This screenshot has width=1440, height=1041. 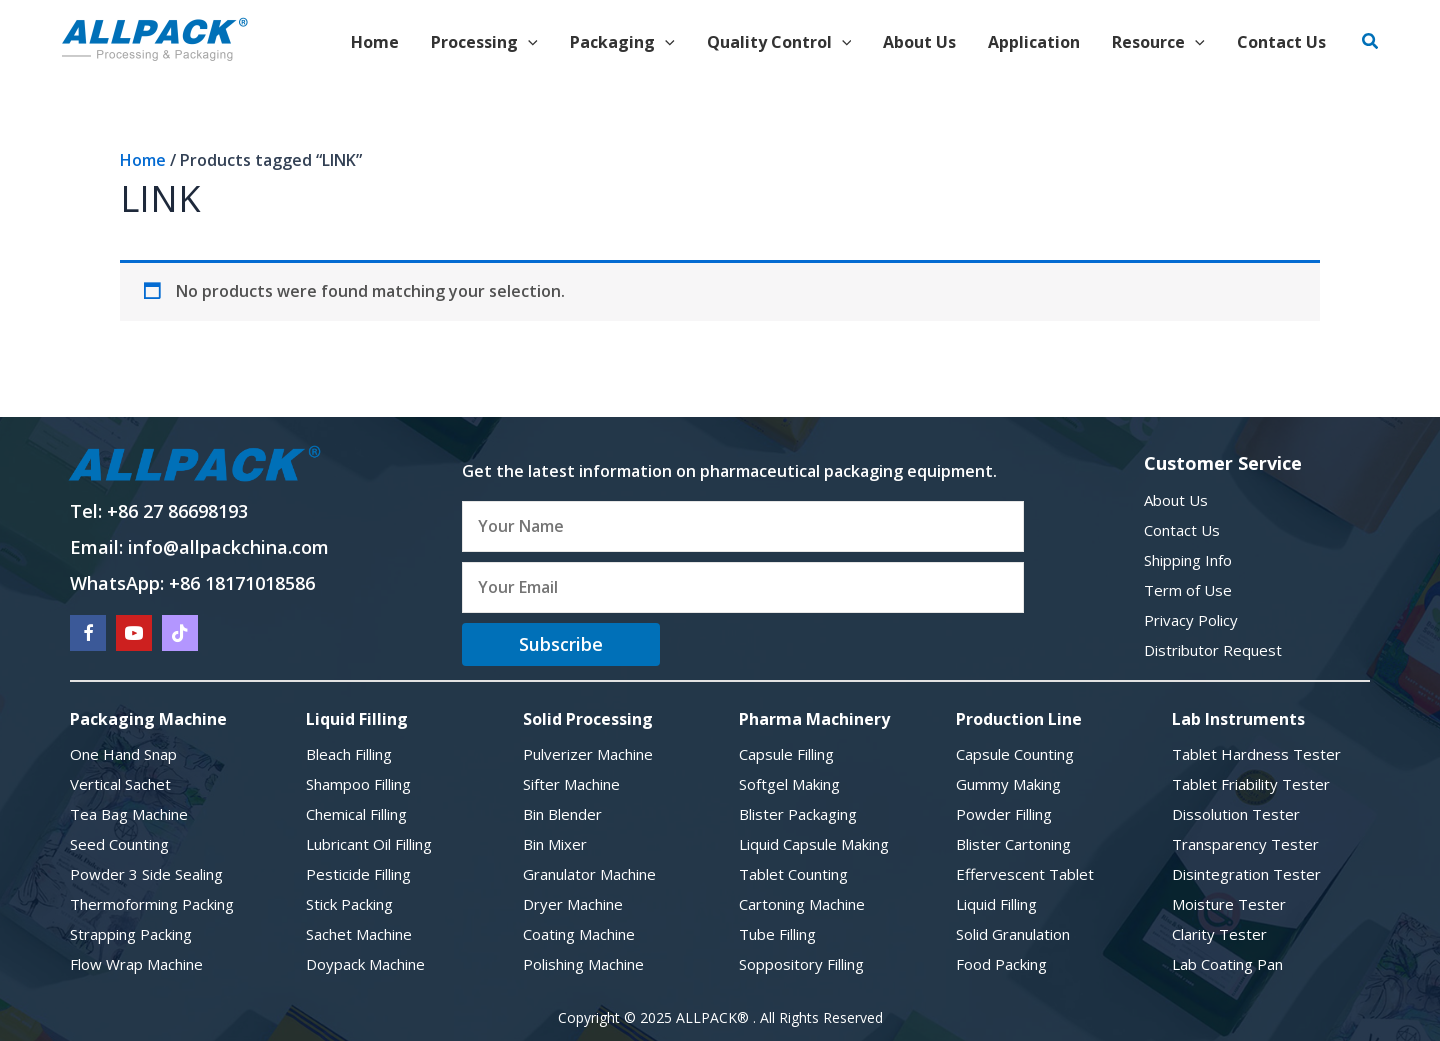 What do you see at coordinates (573, 904) in the screenshot?
I see `Dryer Machine` at bounding box center [573, 904].